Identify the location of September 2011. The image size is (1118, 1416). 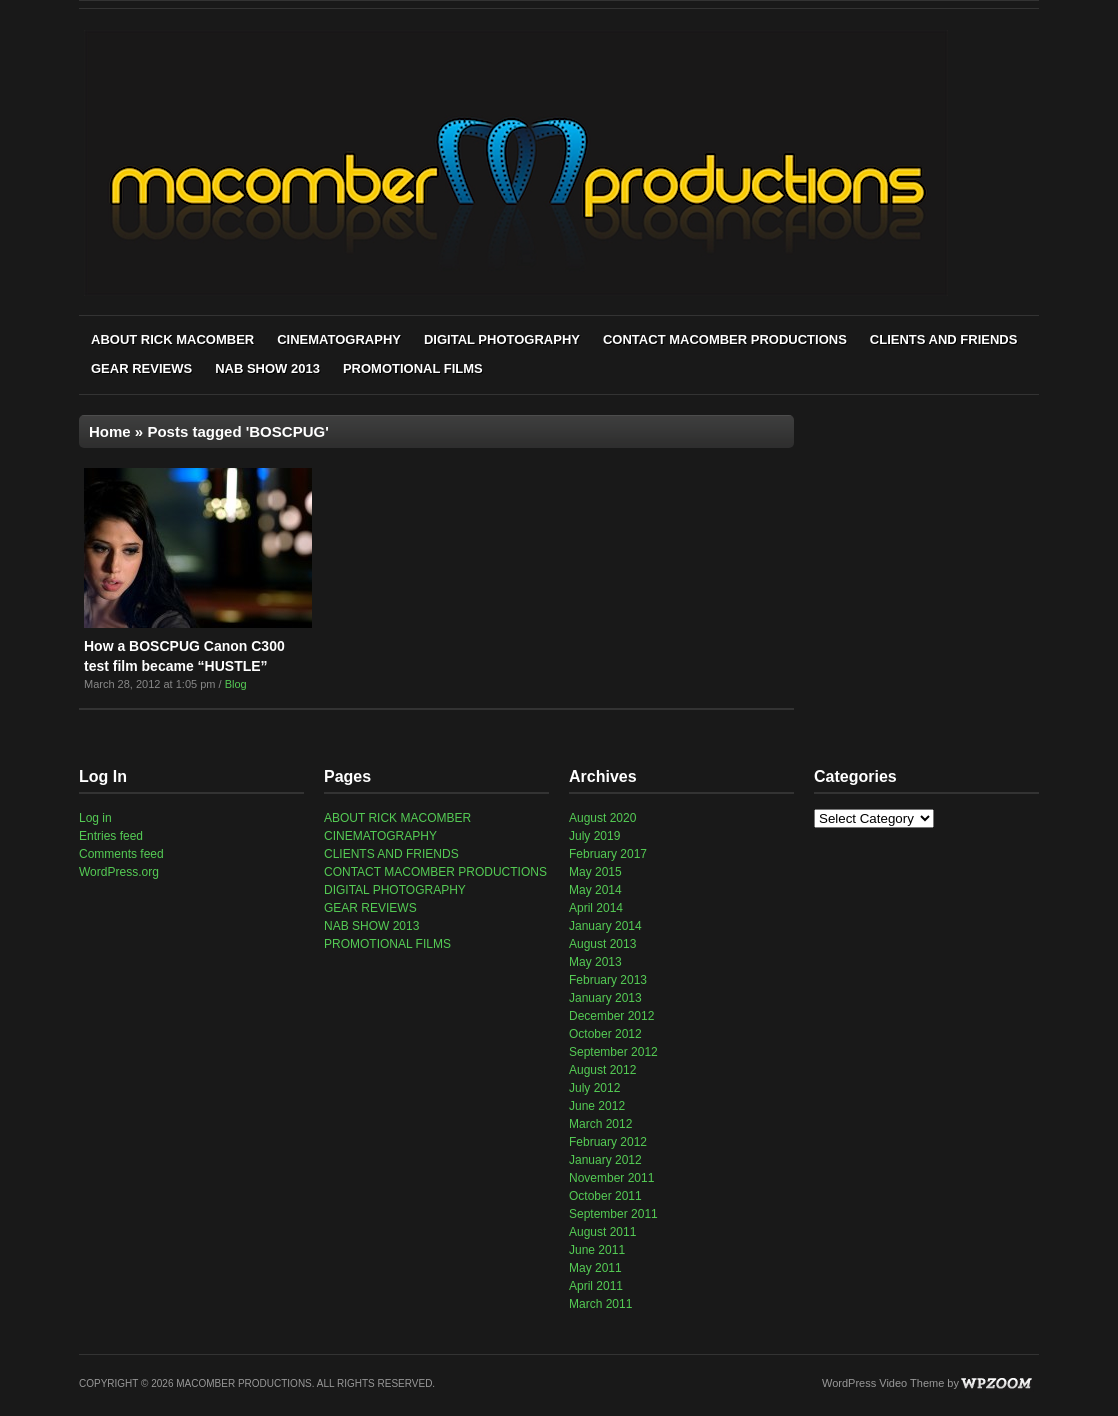
(613, 1214).